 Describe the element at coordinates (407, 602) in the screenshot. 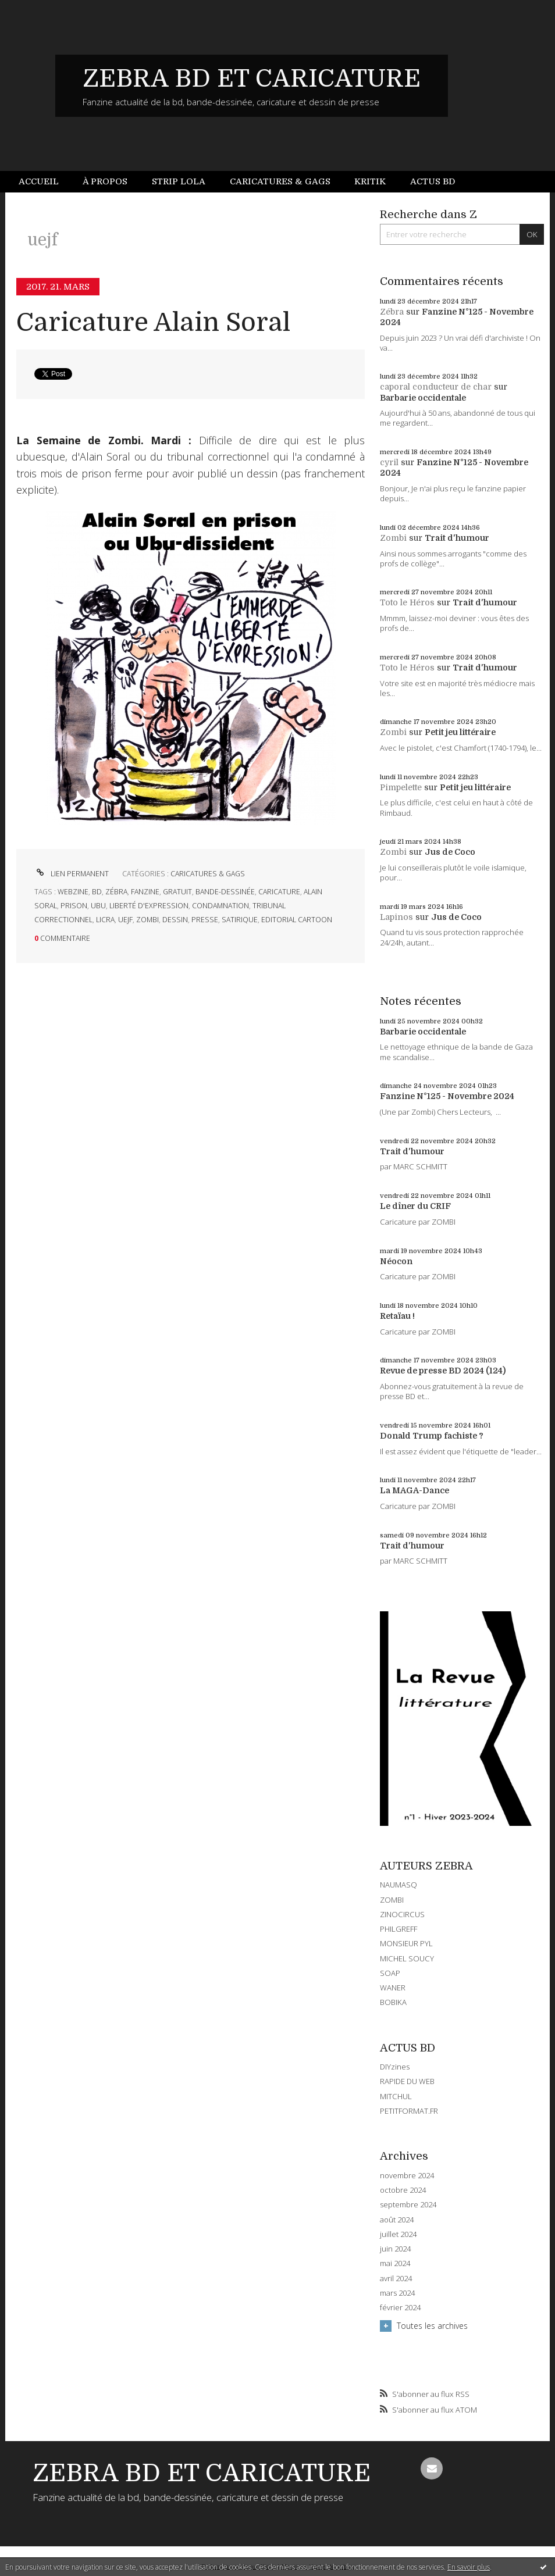

I see `Toto le Héros` at that location.